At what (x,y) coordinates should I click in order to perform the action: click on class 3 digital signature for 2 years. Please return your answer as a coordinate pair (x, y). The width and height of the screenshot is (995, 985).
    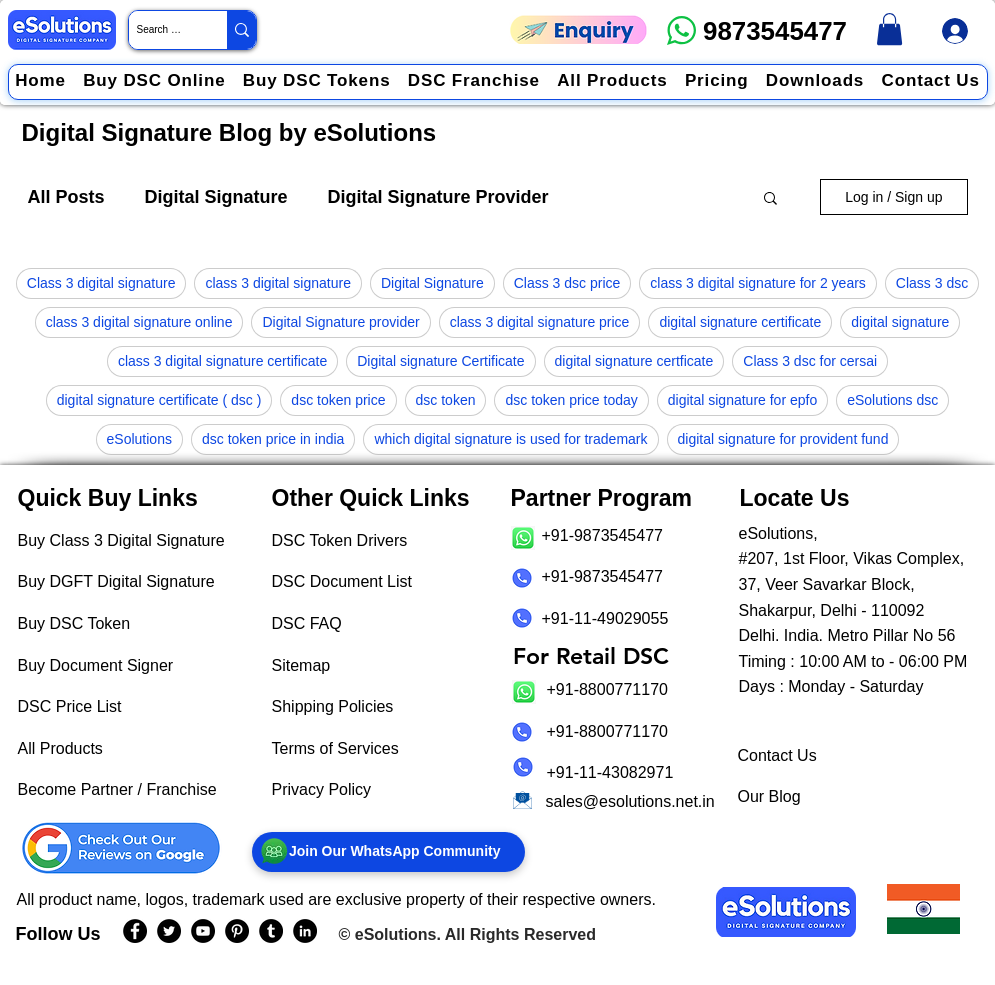
    Looking at the image, I should click on (758, 283).